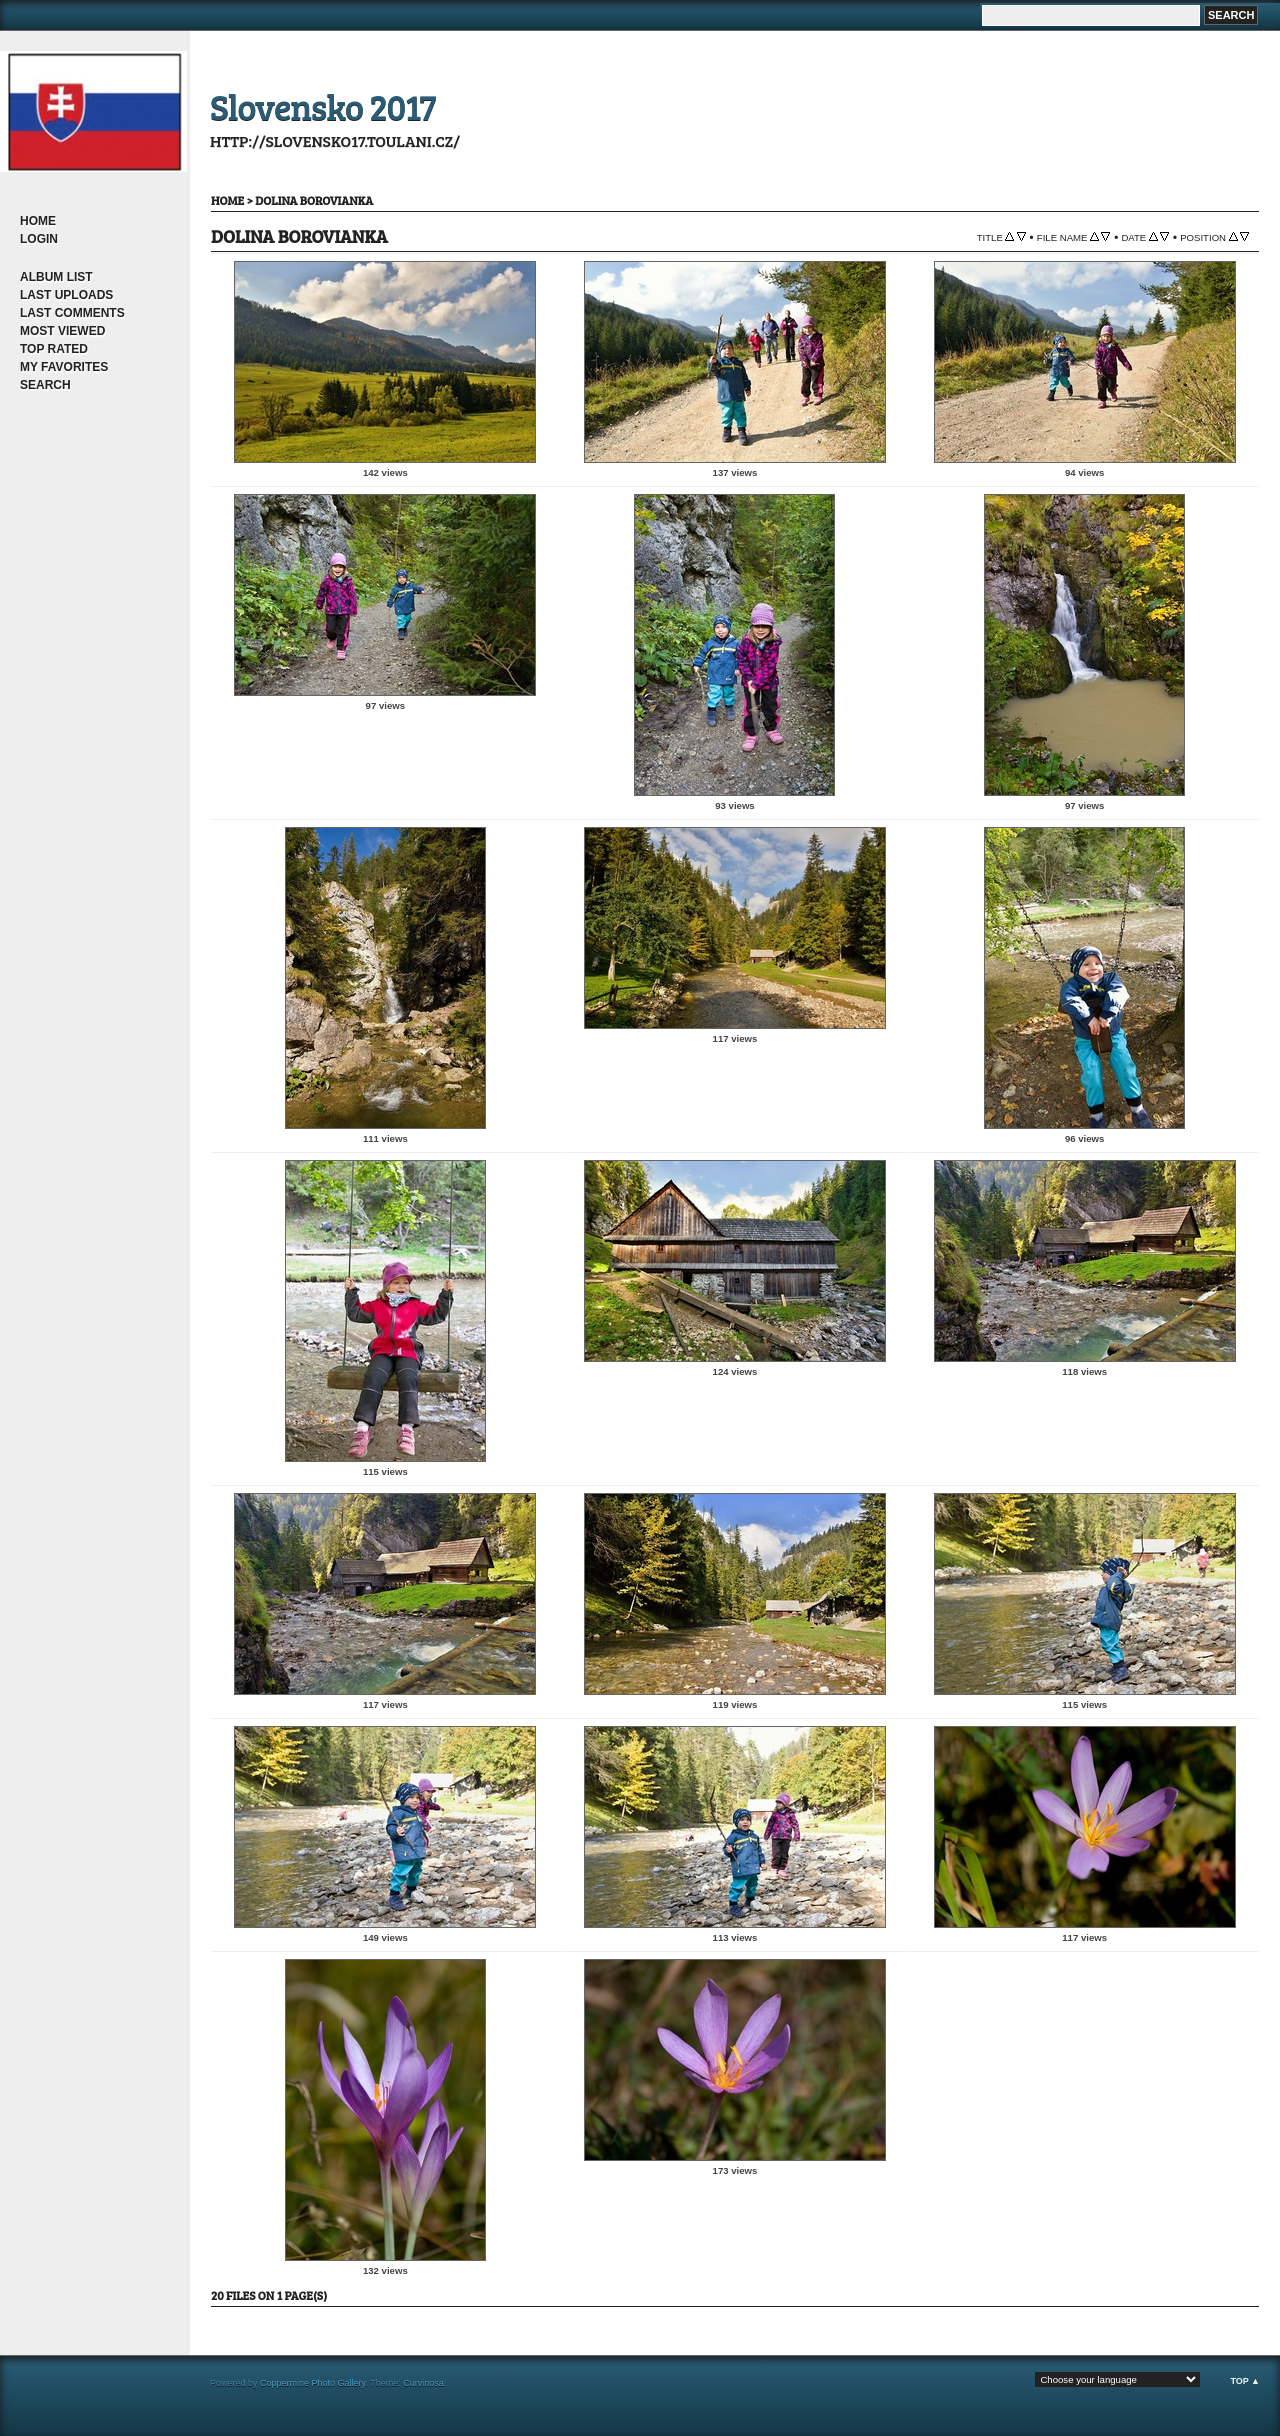 This screenshot has height=2436, width=1280. What do you see at coordinates (45, 385) in the screenshot?
I see `Search` at bounding box center [45, 385].